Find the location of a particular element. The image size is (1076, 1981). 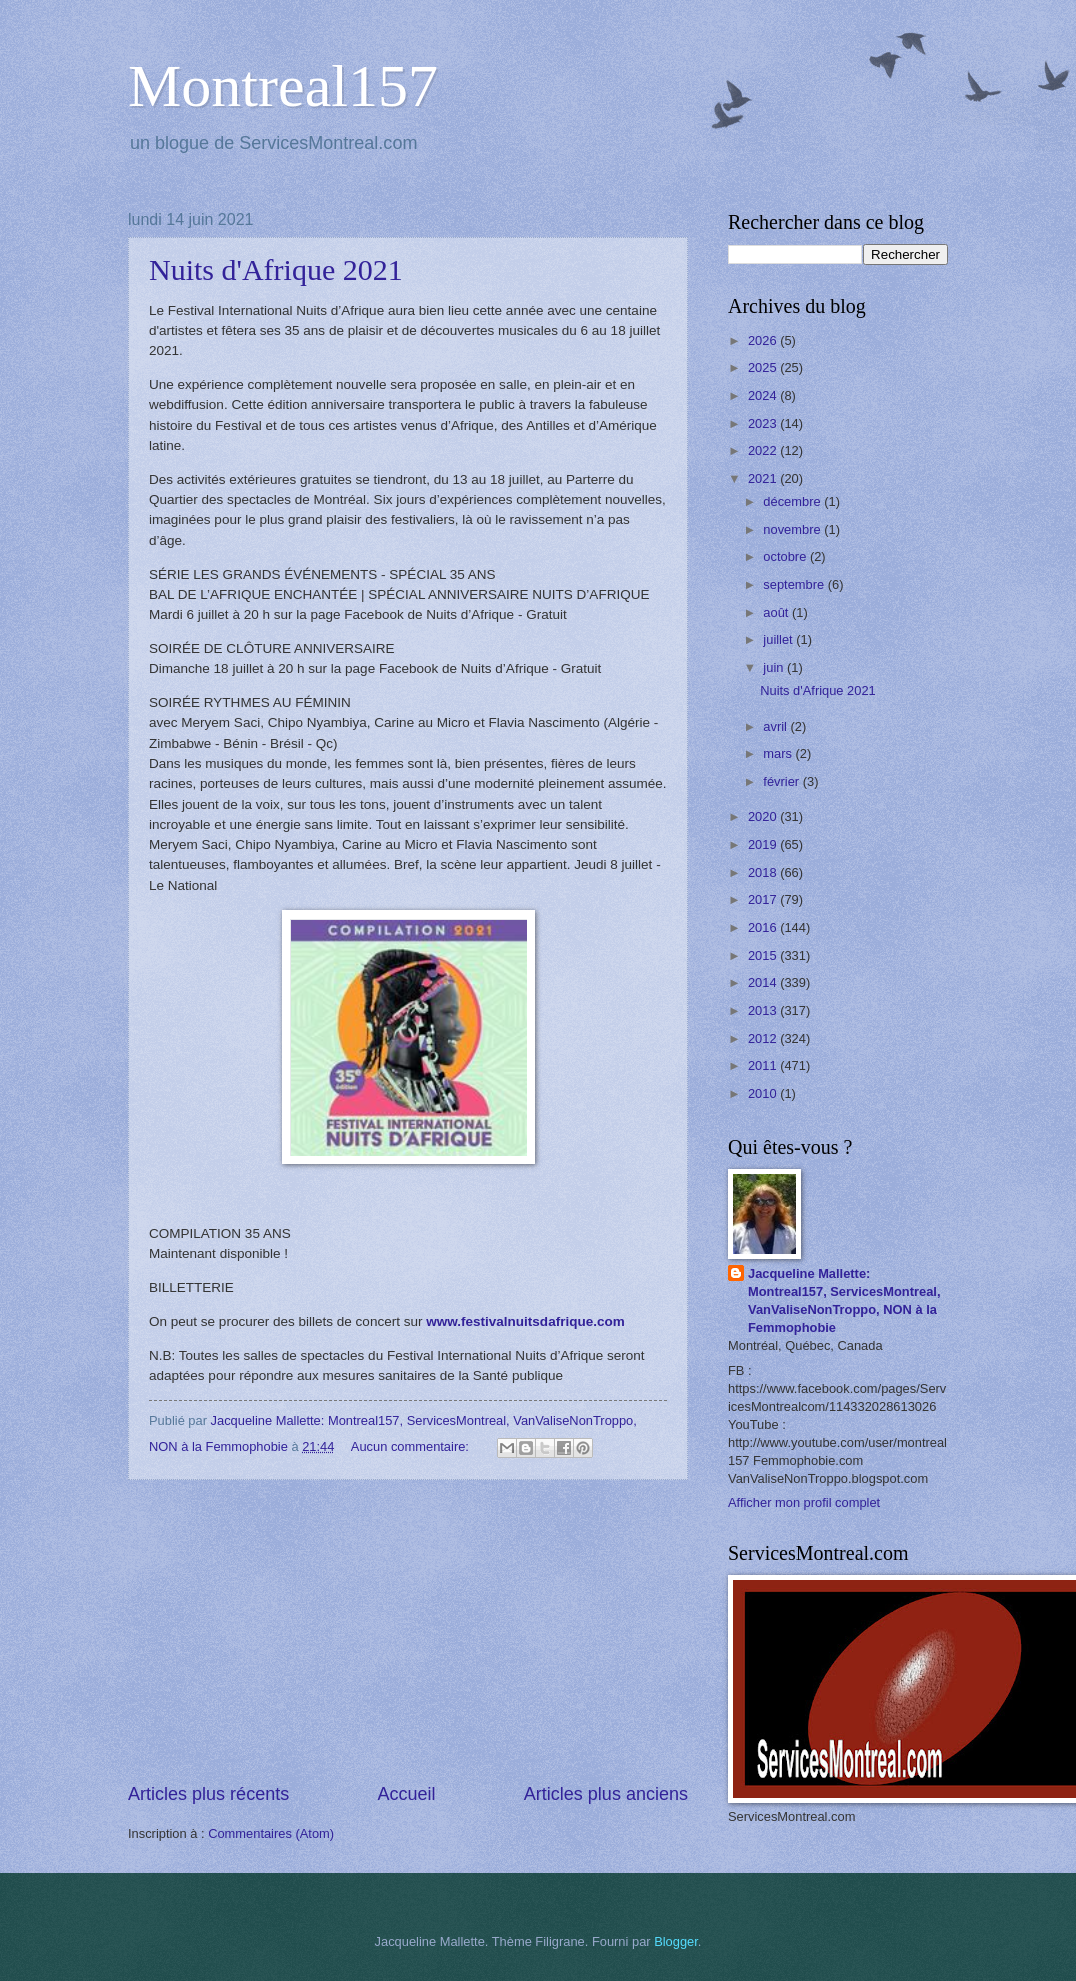

2021 is located at coordinates (764, 478).